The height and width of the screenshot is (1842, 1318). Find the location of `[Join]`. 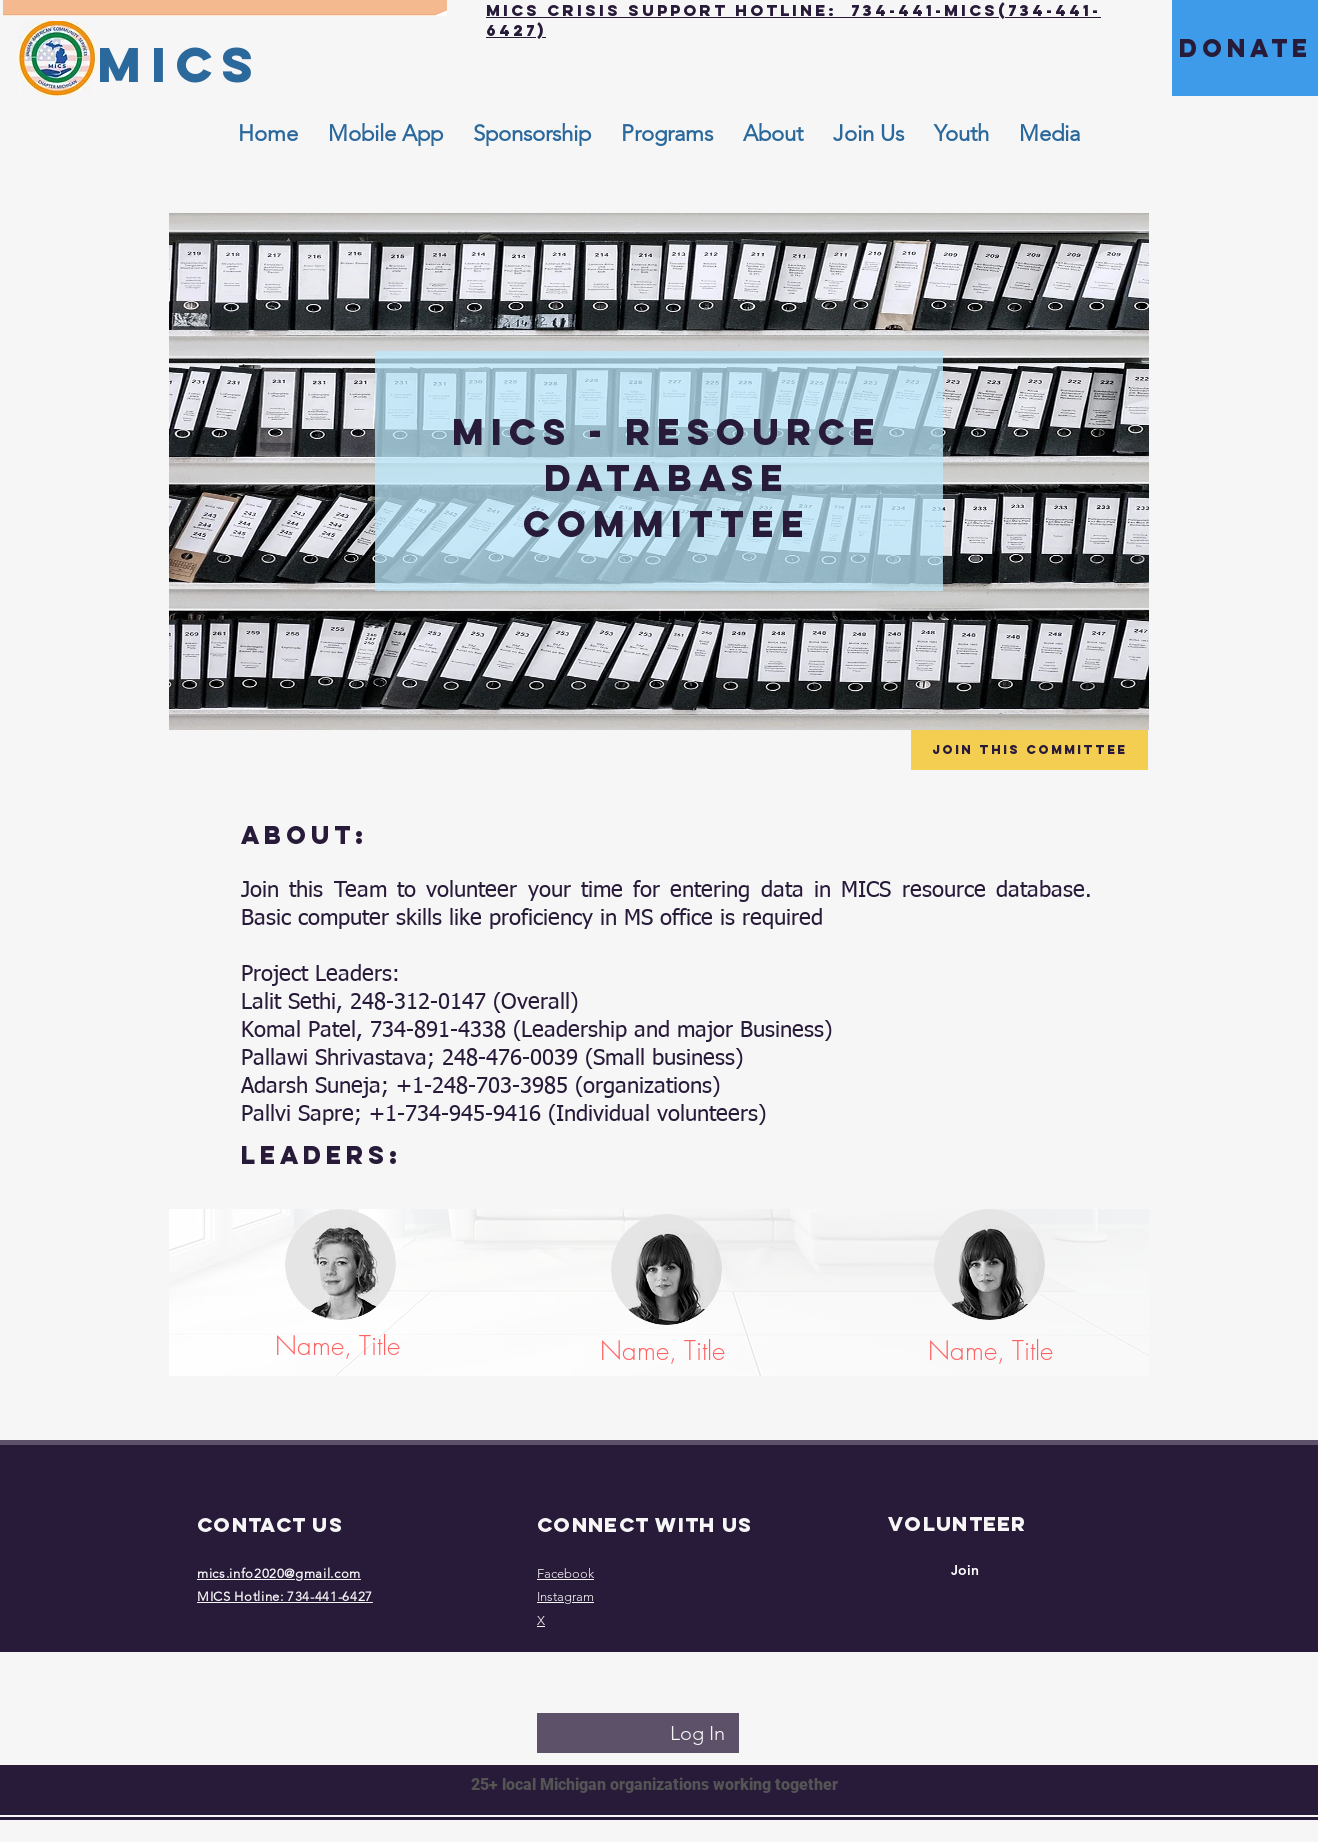

[Join] is located at coordinates (965, 1571).